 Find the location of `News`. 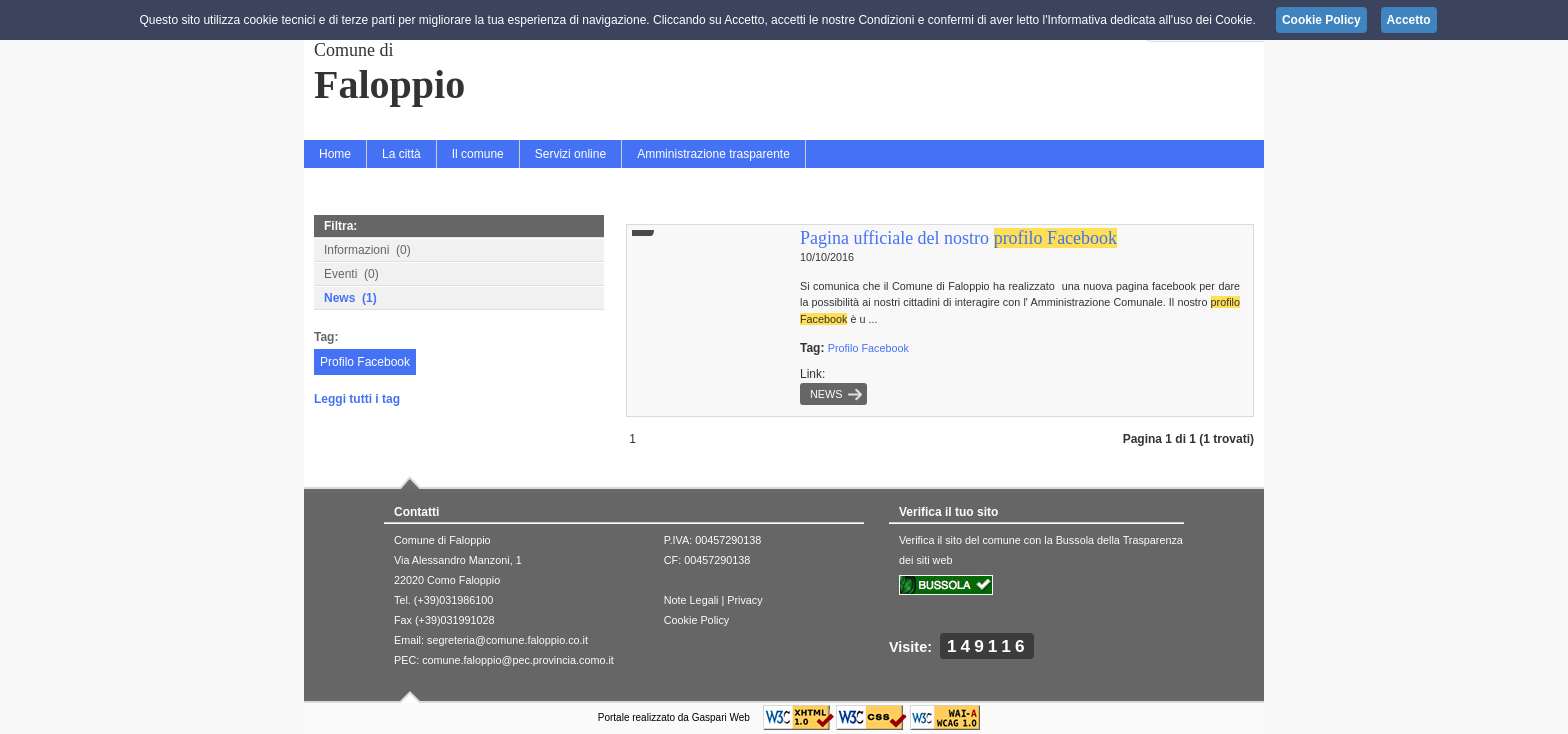

News is located at coordinates (826, 394).